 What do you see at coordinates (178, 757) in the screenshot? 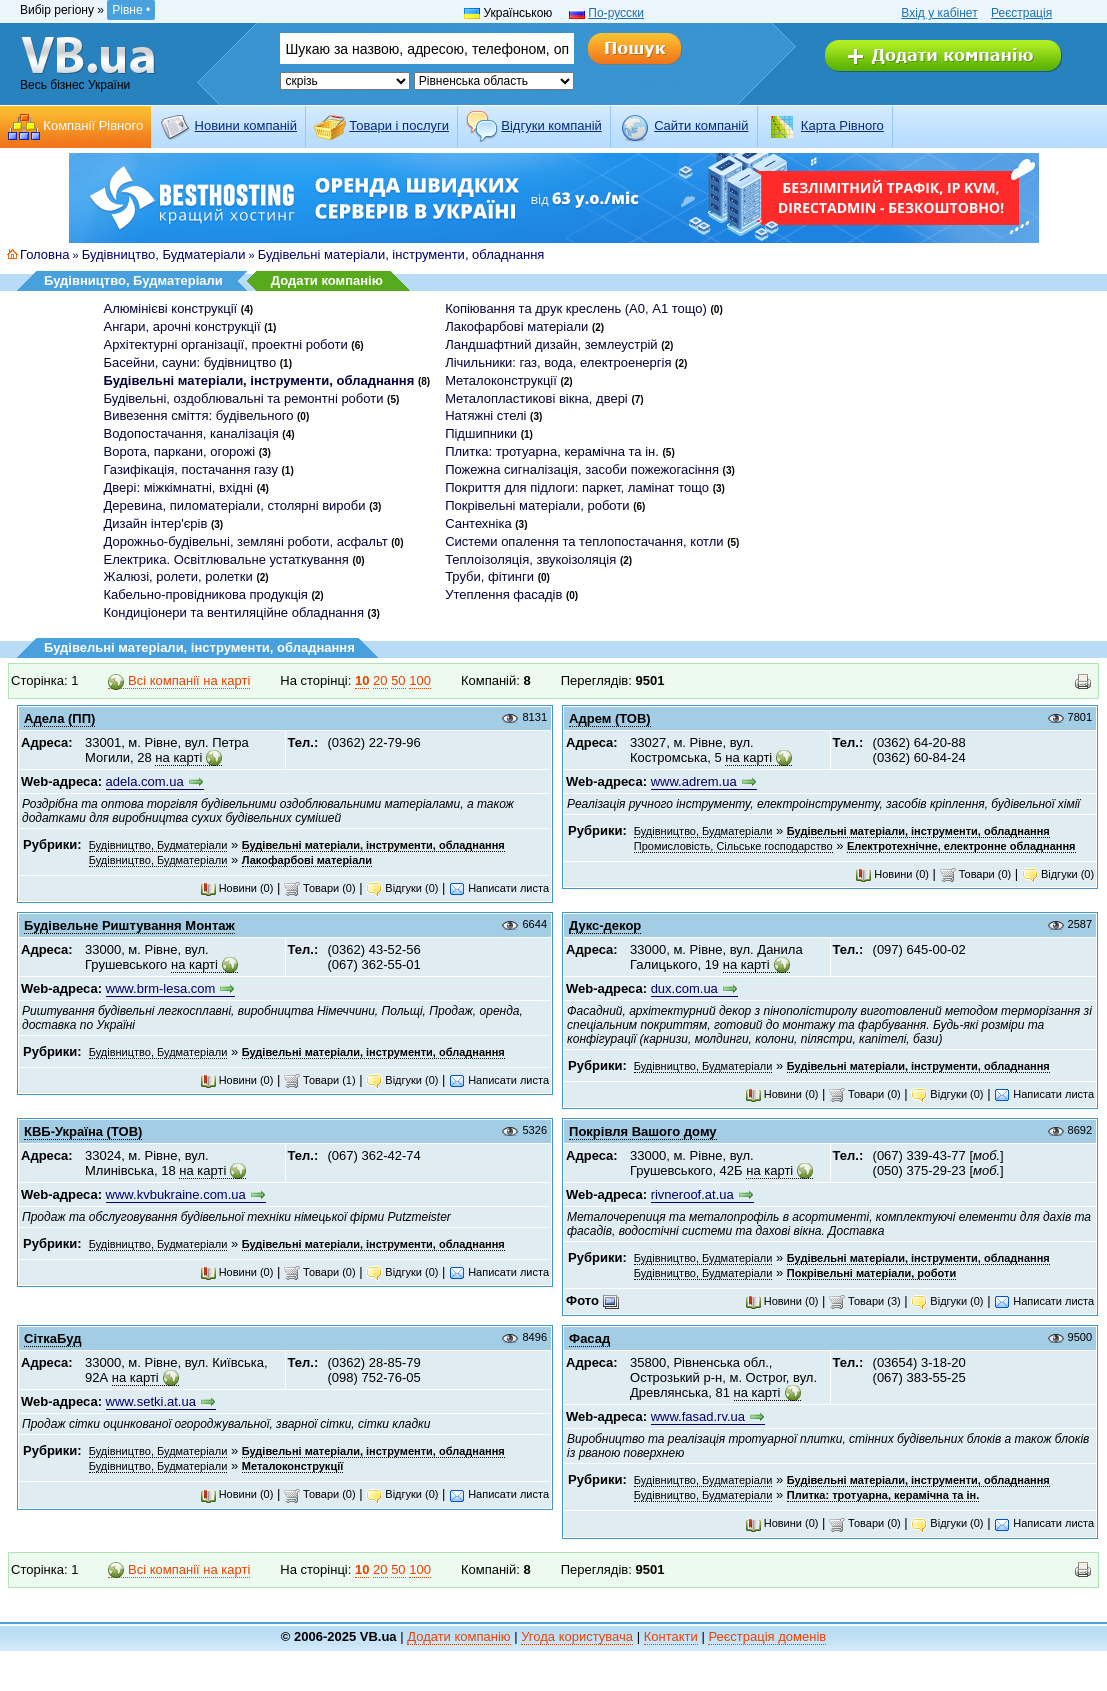
I see `на карті` at bounding box center [178, 757].